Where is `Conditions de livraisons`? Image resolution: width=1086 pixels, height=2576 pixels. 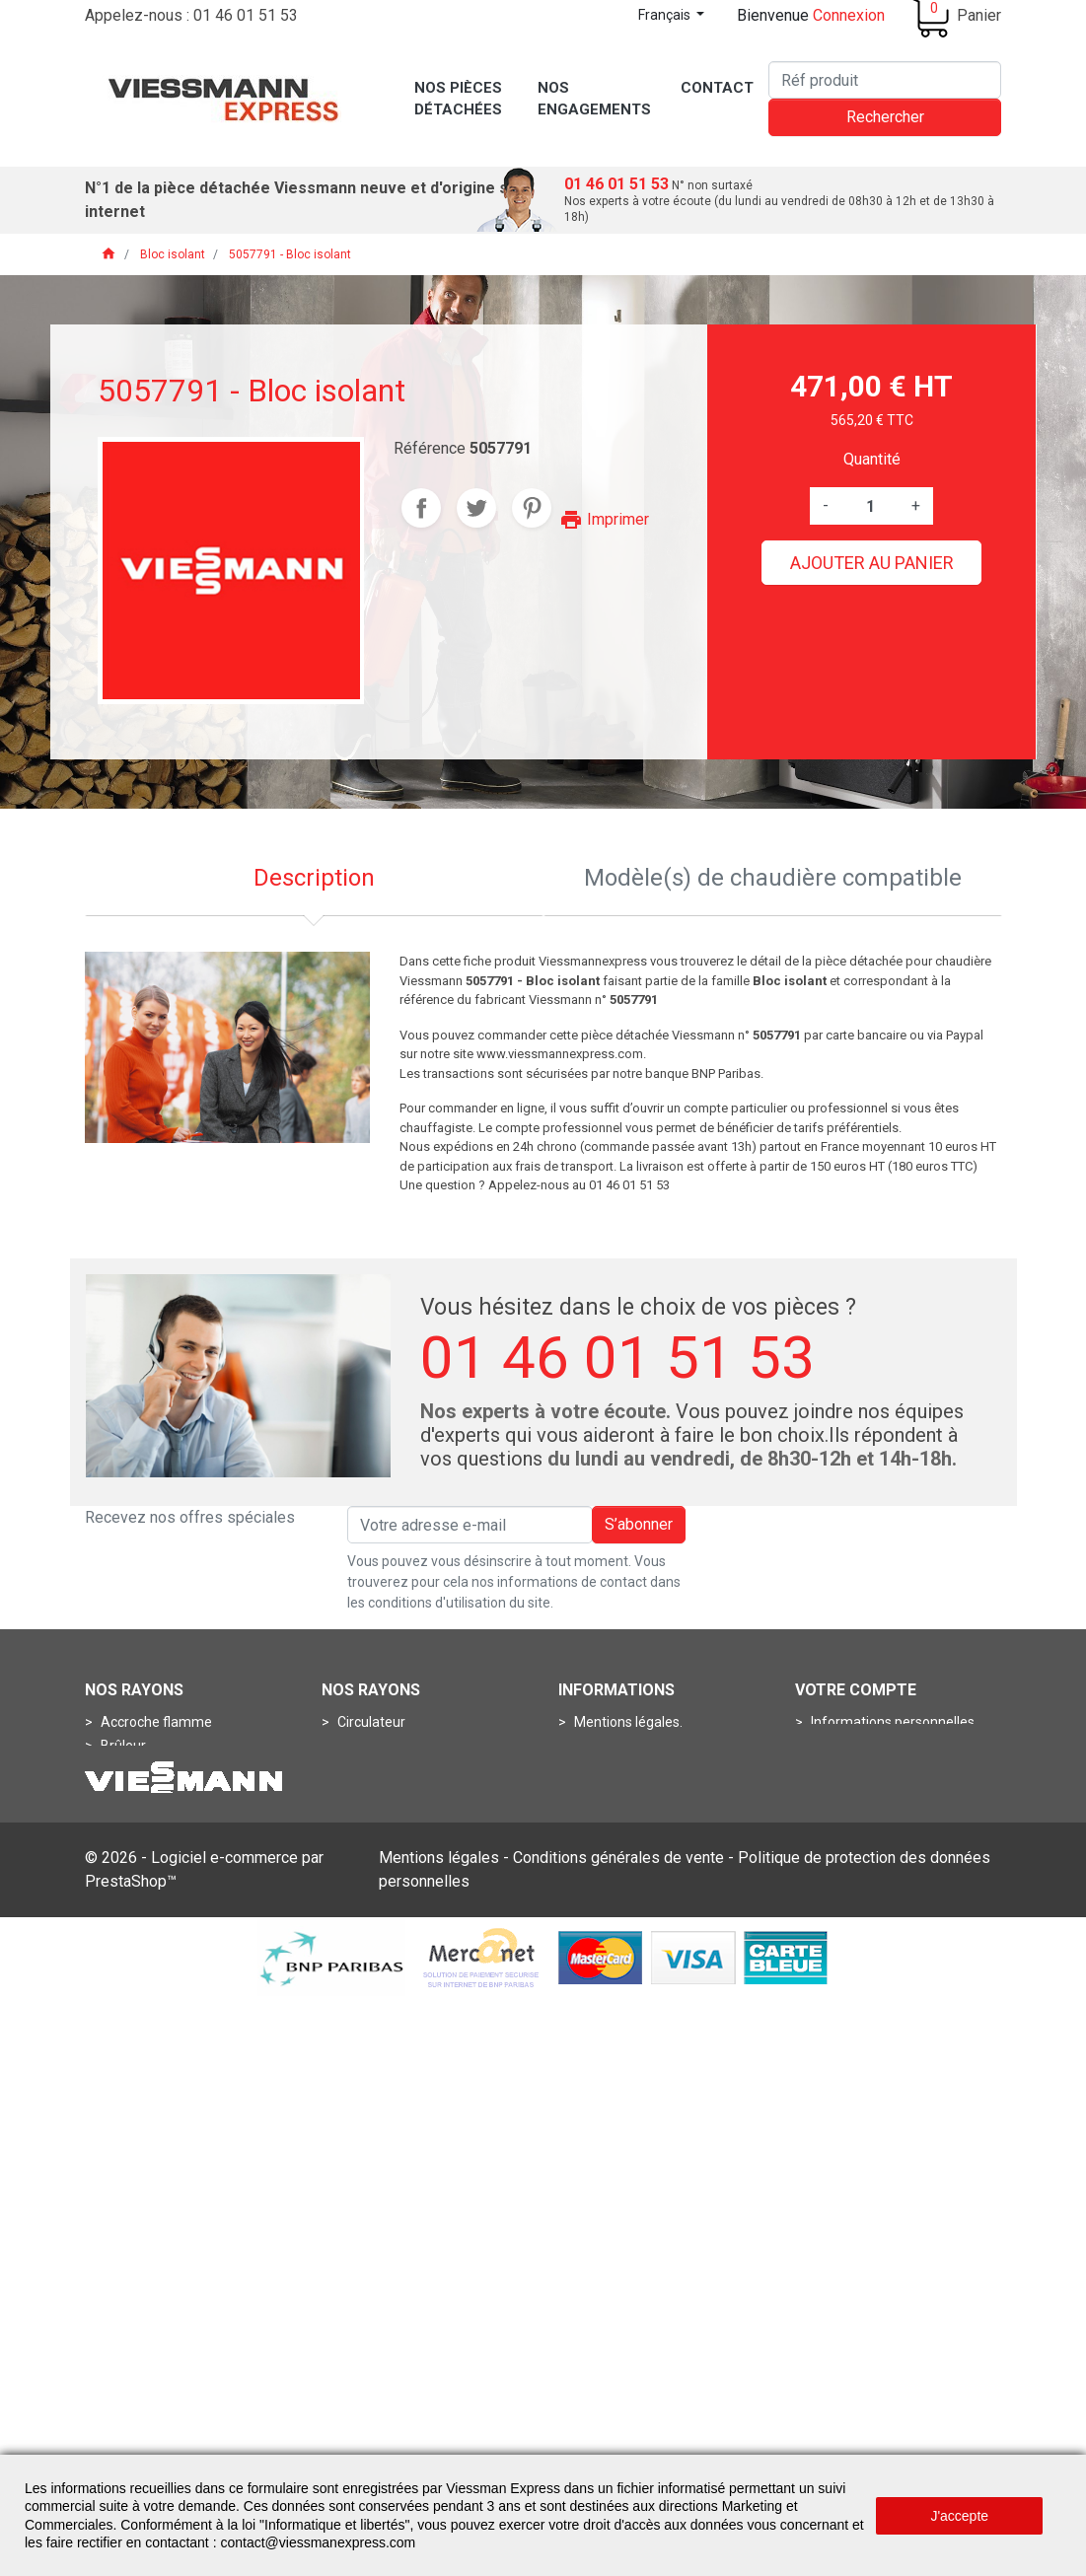 Conditions de livraisons is located at coordinates (645, 1817).